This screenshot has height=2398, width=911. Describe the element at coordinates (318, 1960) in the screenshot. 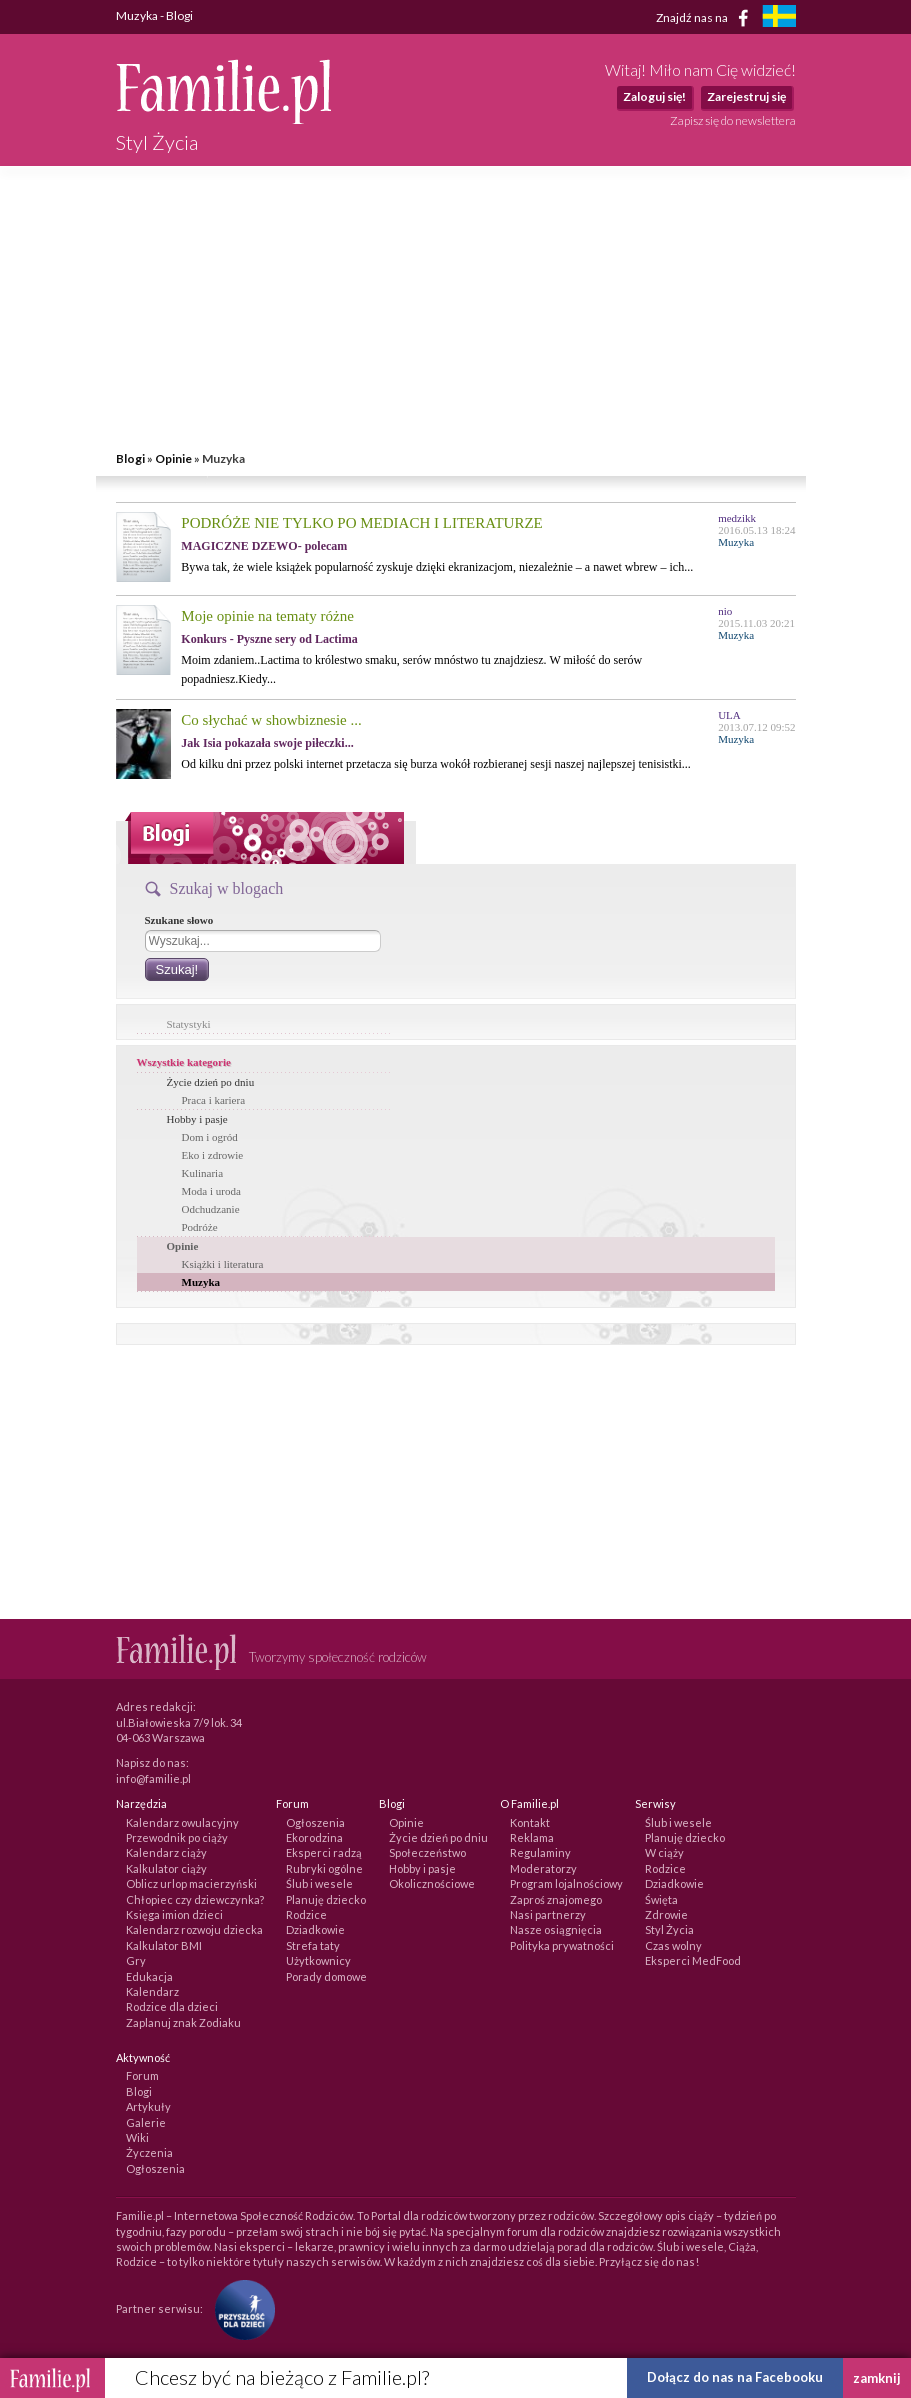

I see `Użytkownicy` at that location.